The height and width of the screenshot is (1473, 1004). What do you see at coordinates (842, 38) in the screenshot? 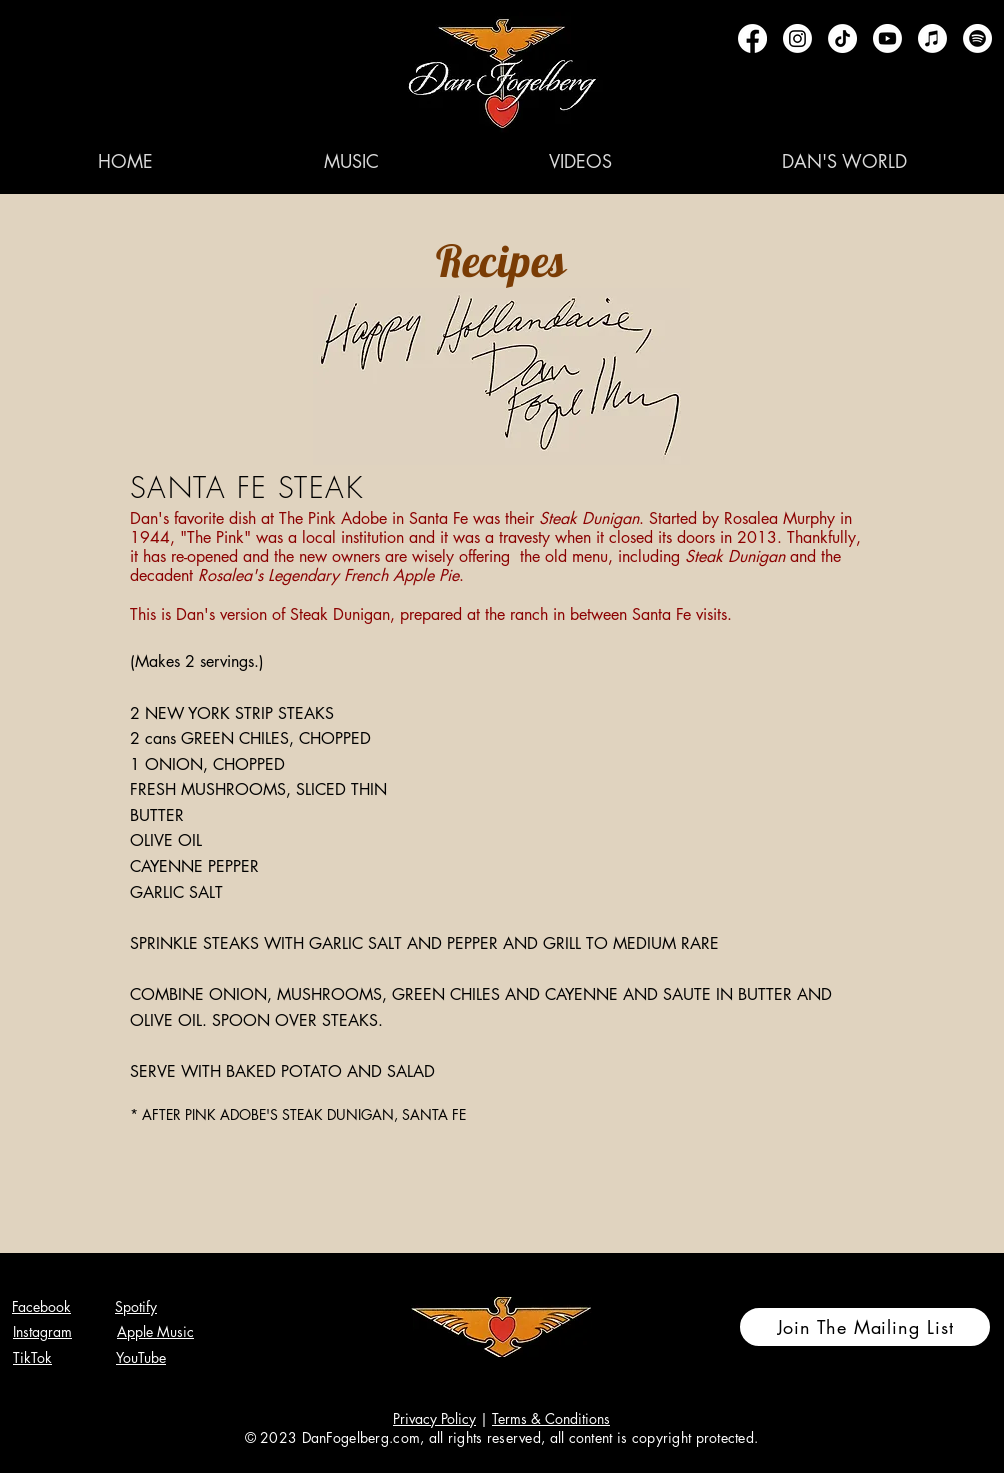
I see `[TikTok]` at bounding box center [842, 38].